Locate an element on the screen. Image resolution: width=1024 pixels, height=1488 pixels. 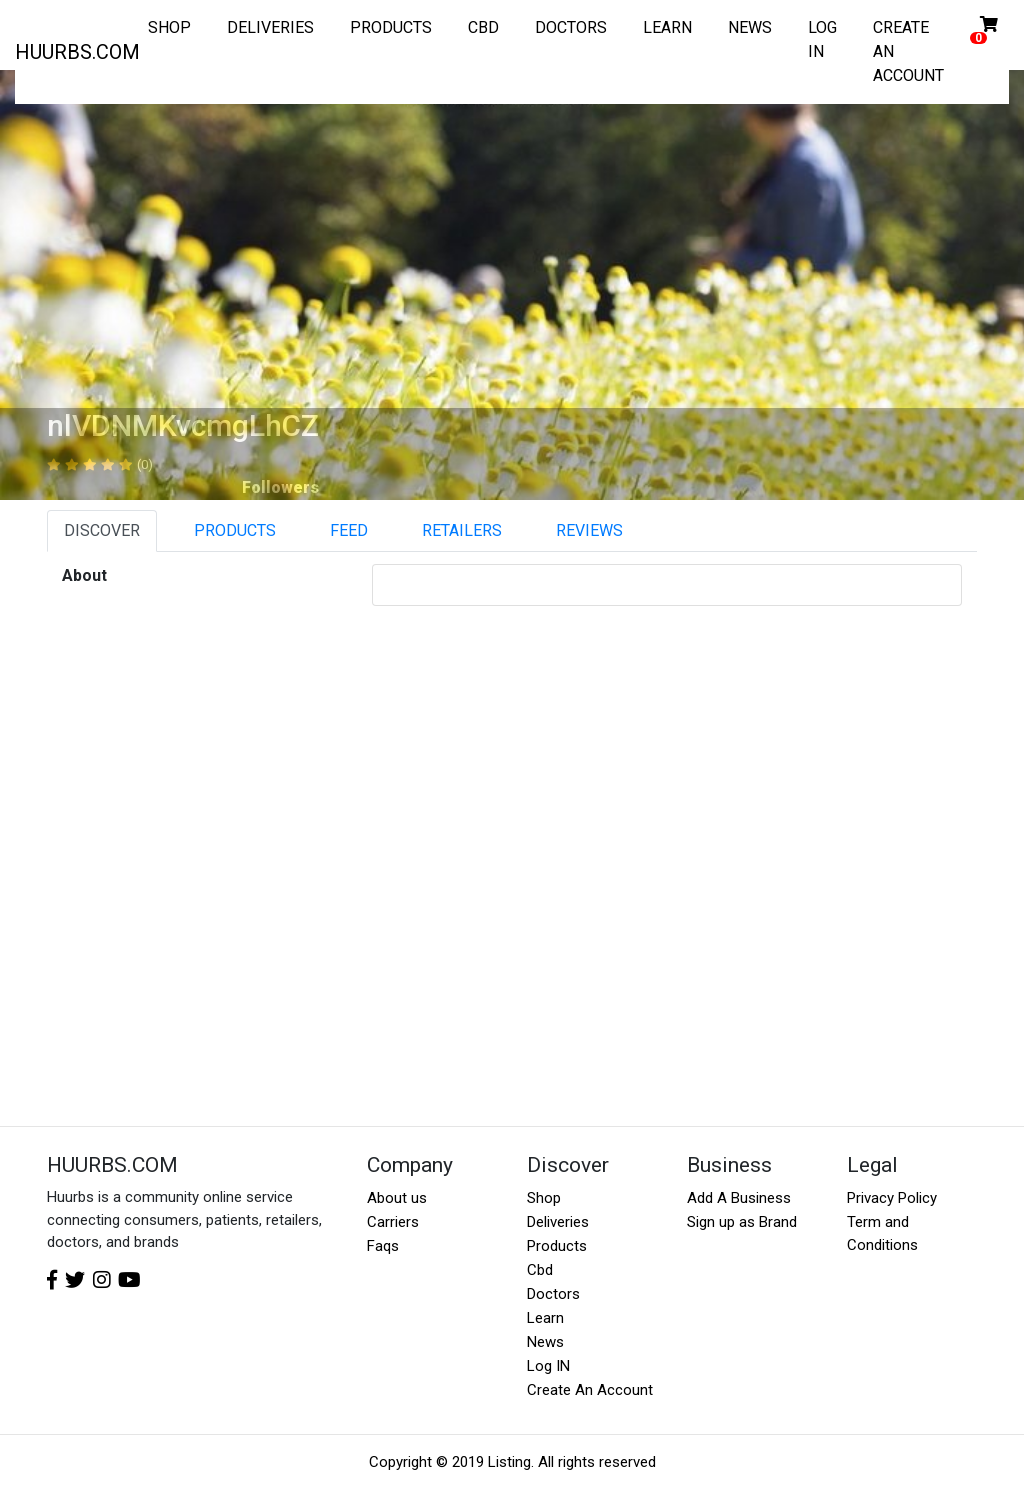
Log IN is located at coordinates (548, 1366).